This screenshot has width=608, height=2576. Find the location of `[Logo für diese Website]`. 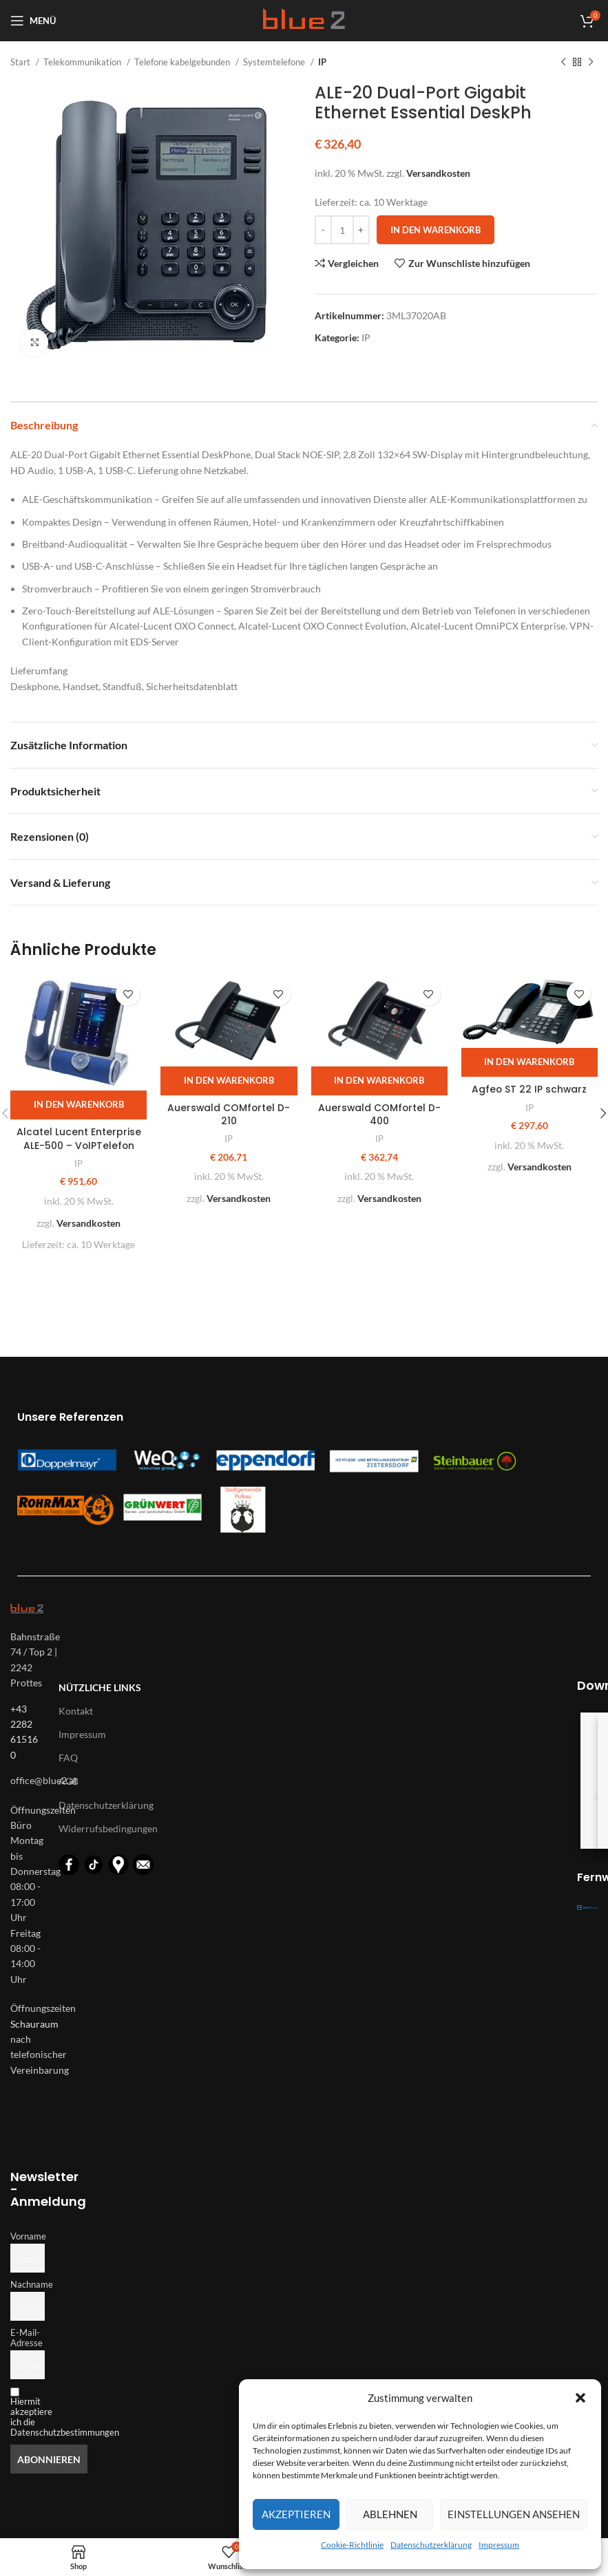

[Logo für diese Website] is located at coordinates (304, 19).